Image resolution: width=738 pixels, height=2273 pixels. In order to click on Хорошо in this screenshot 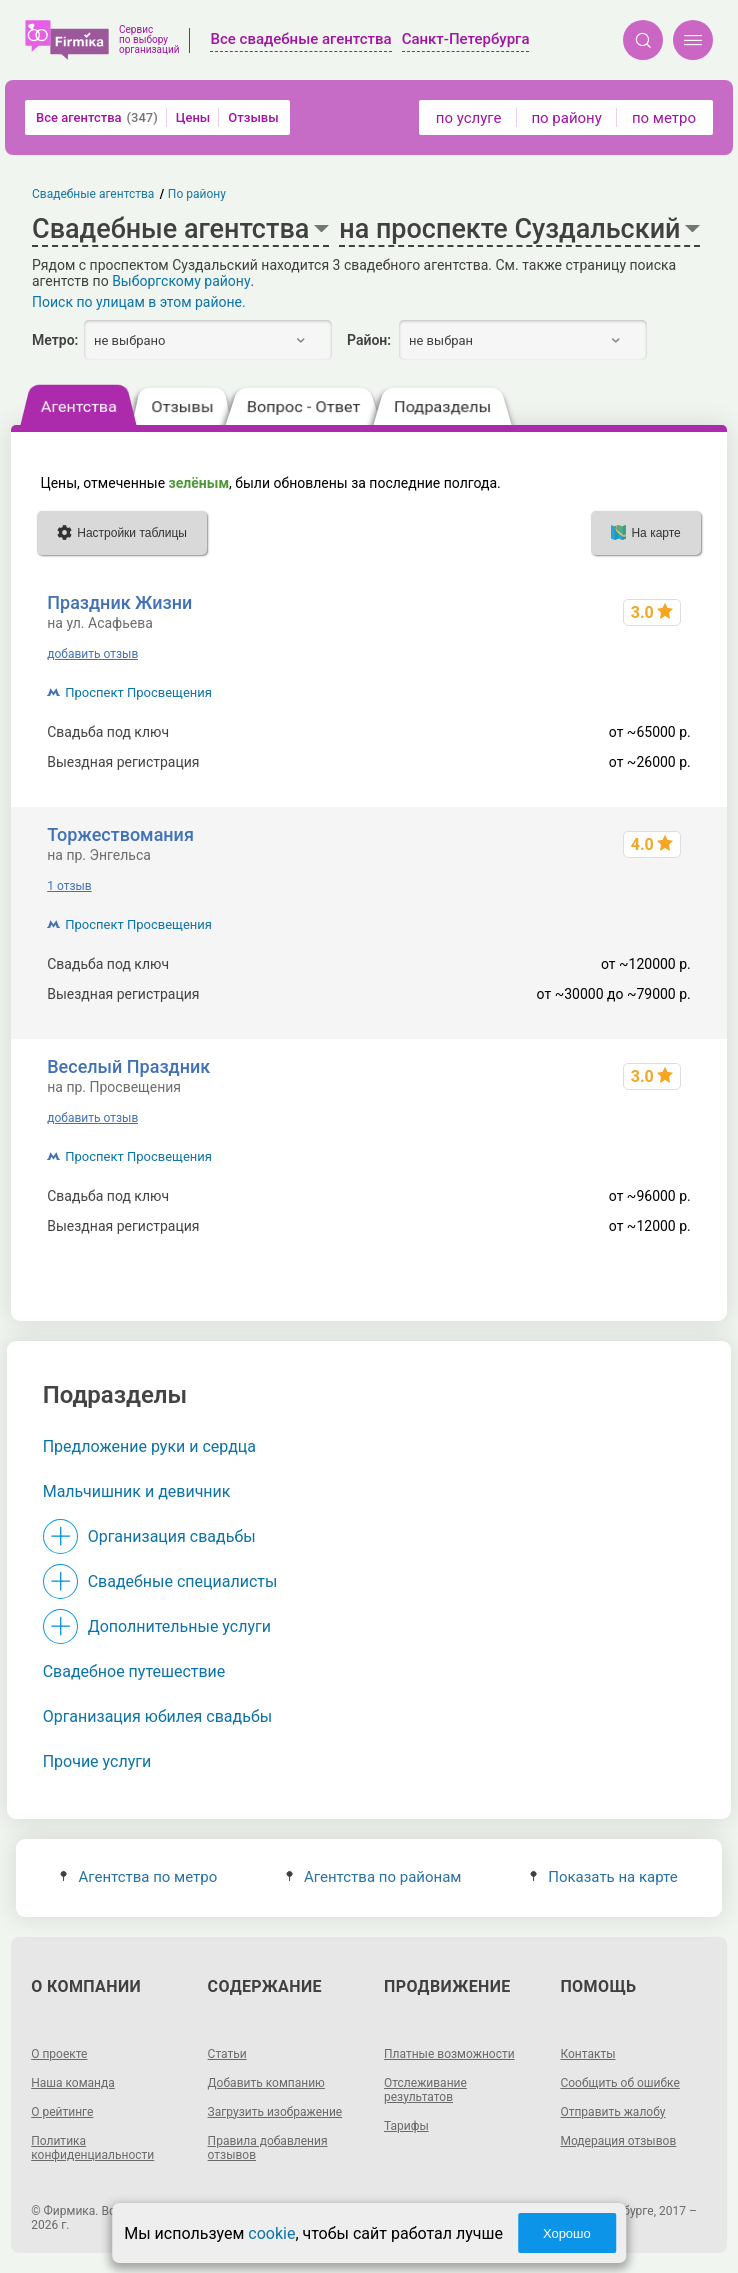, I will do `click(567, 2233)`.